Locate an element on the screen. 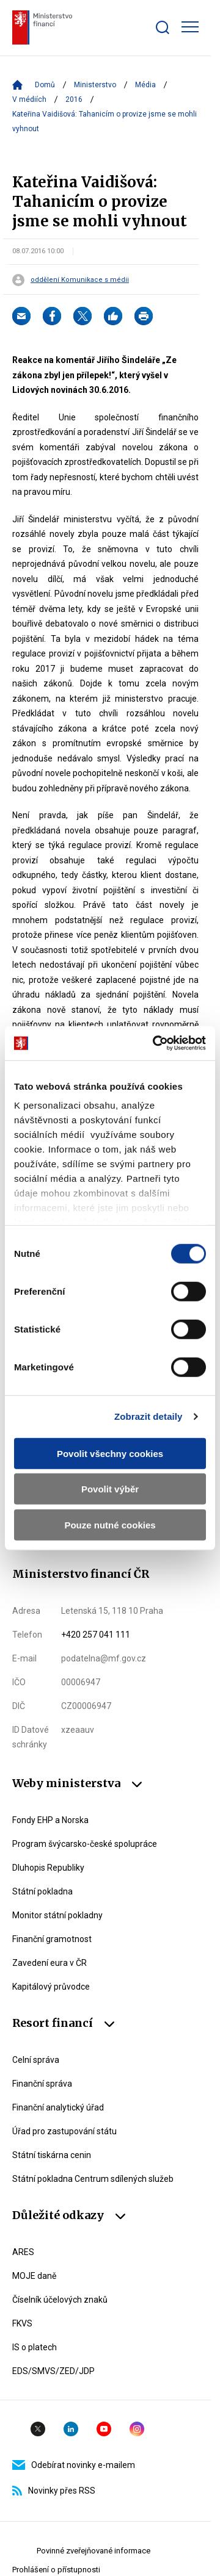 The image size is (220, 2576). IS o platech is located at coordinates (34, 2347).